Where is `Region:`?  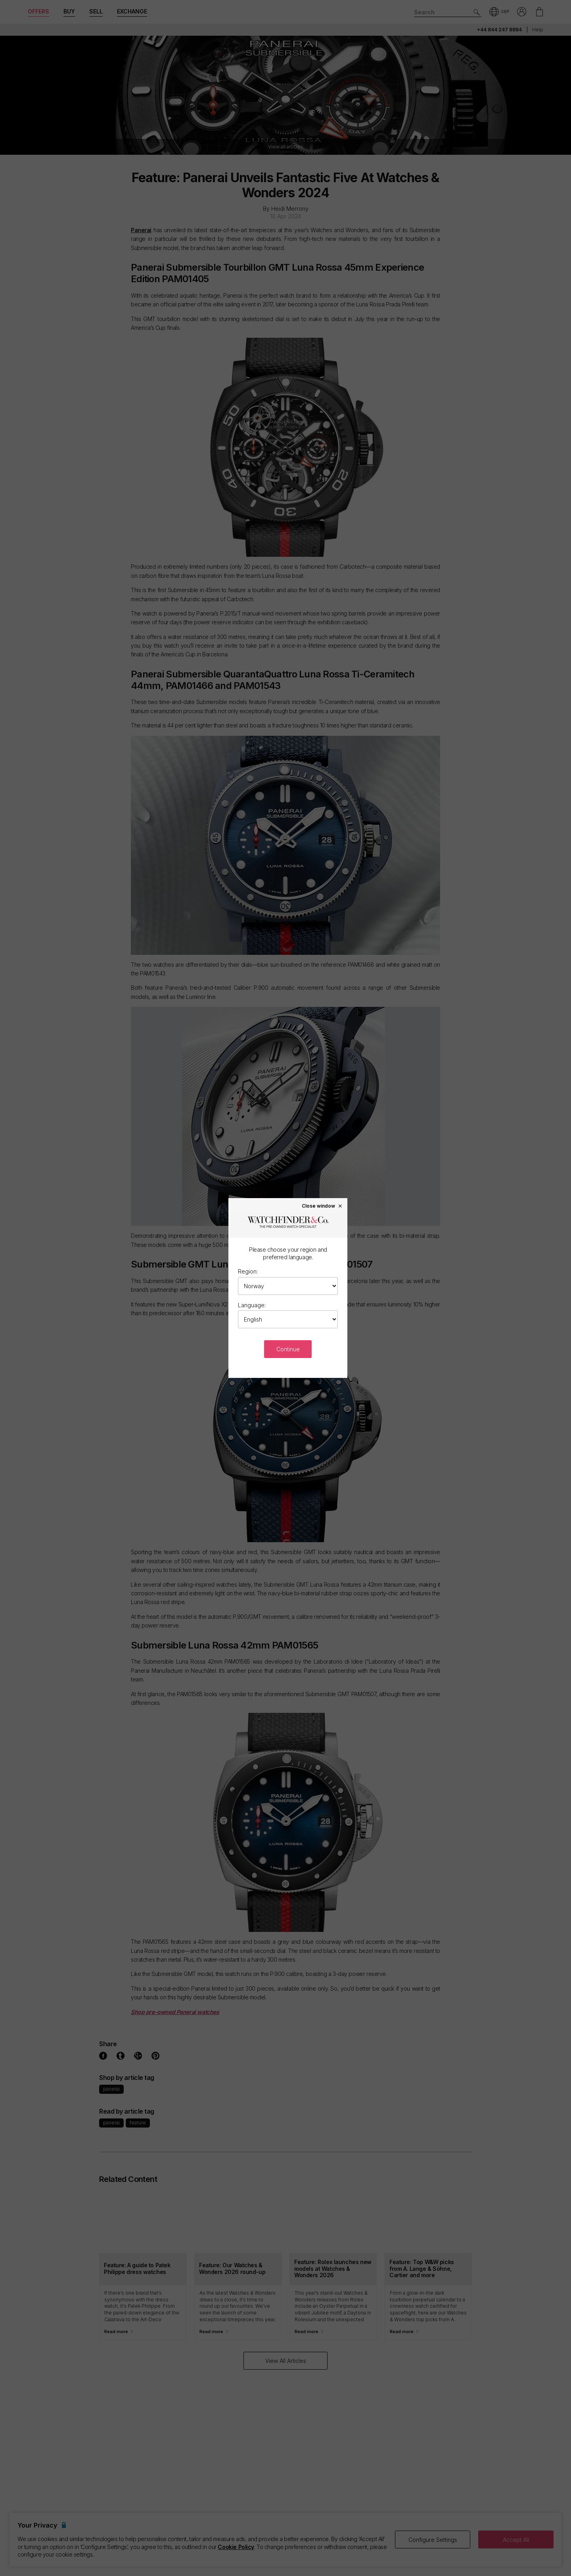 Region: is located at coordinates (248, 1271).